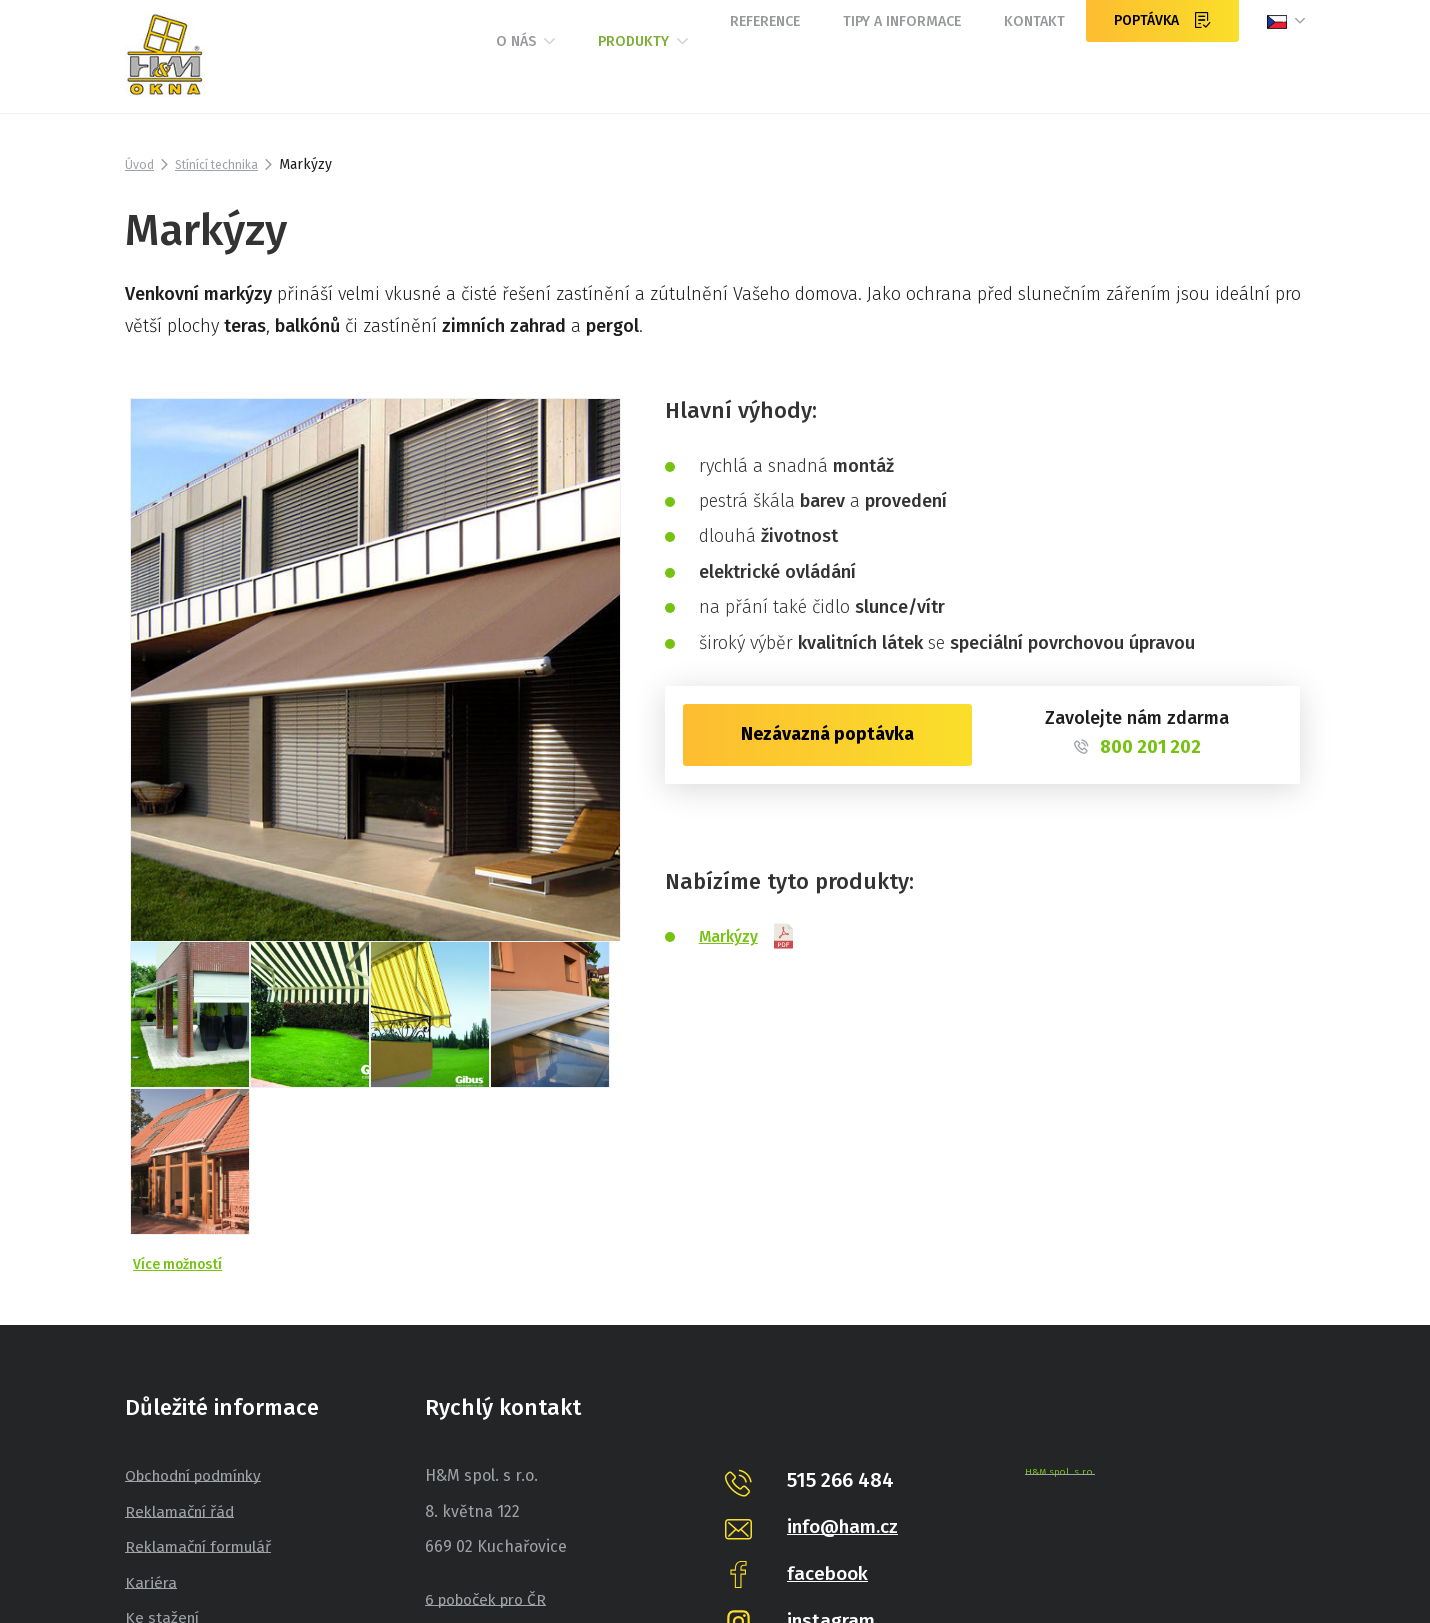 The image size is (1430, 1623). What do you see at coordinates (1020, 67) in the screenshot?
I see `Kontakt` at bounding box center [1020, 67].